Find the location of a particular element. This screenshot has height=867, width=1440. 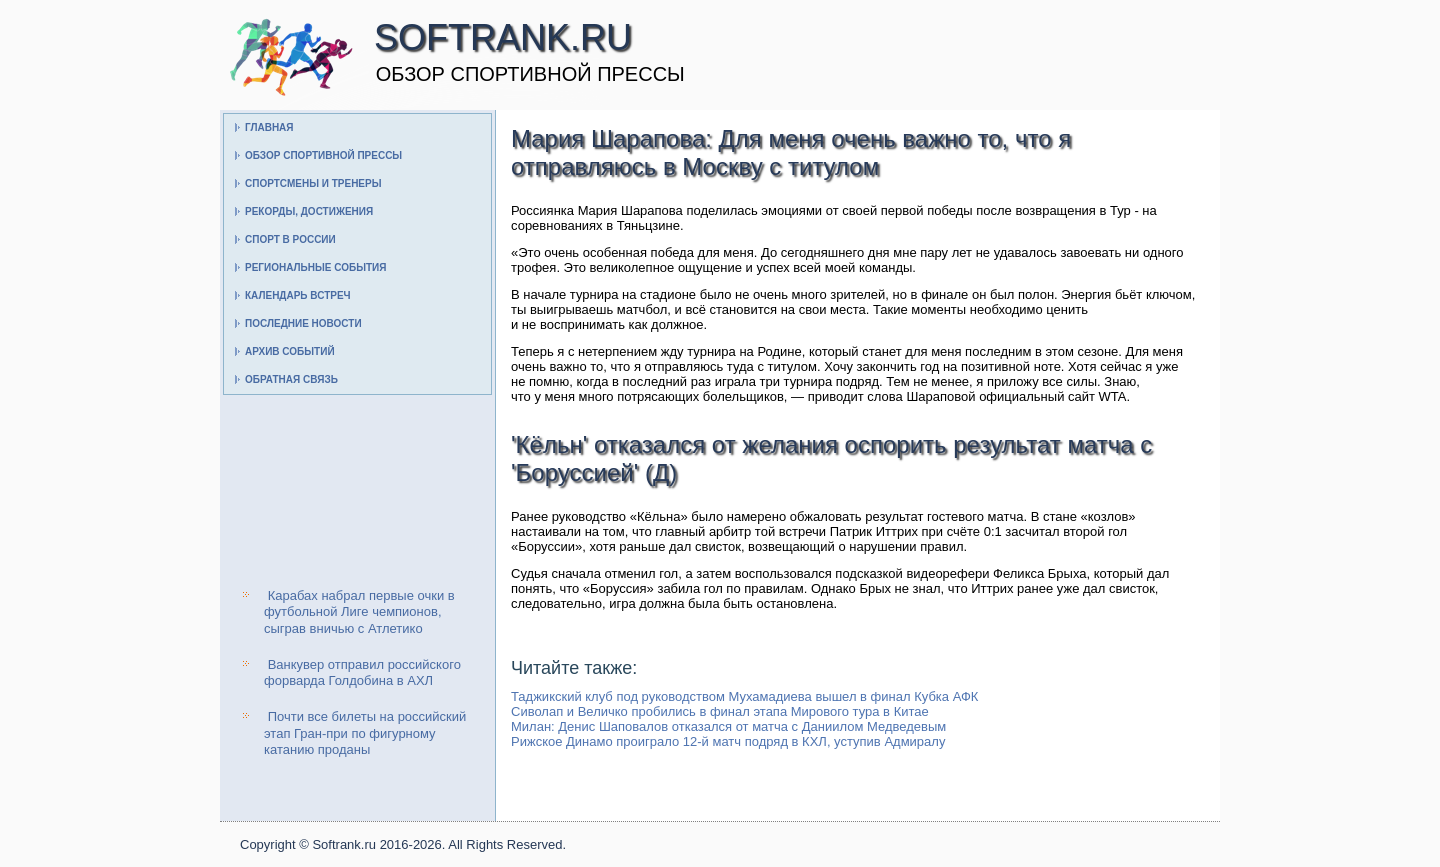

Календарь встреч is located at coordinates (298, 295).